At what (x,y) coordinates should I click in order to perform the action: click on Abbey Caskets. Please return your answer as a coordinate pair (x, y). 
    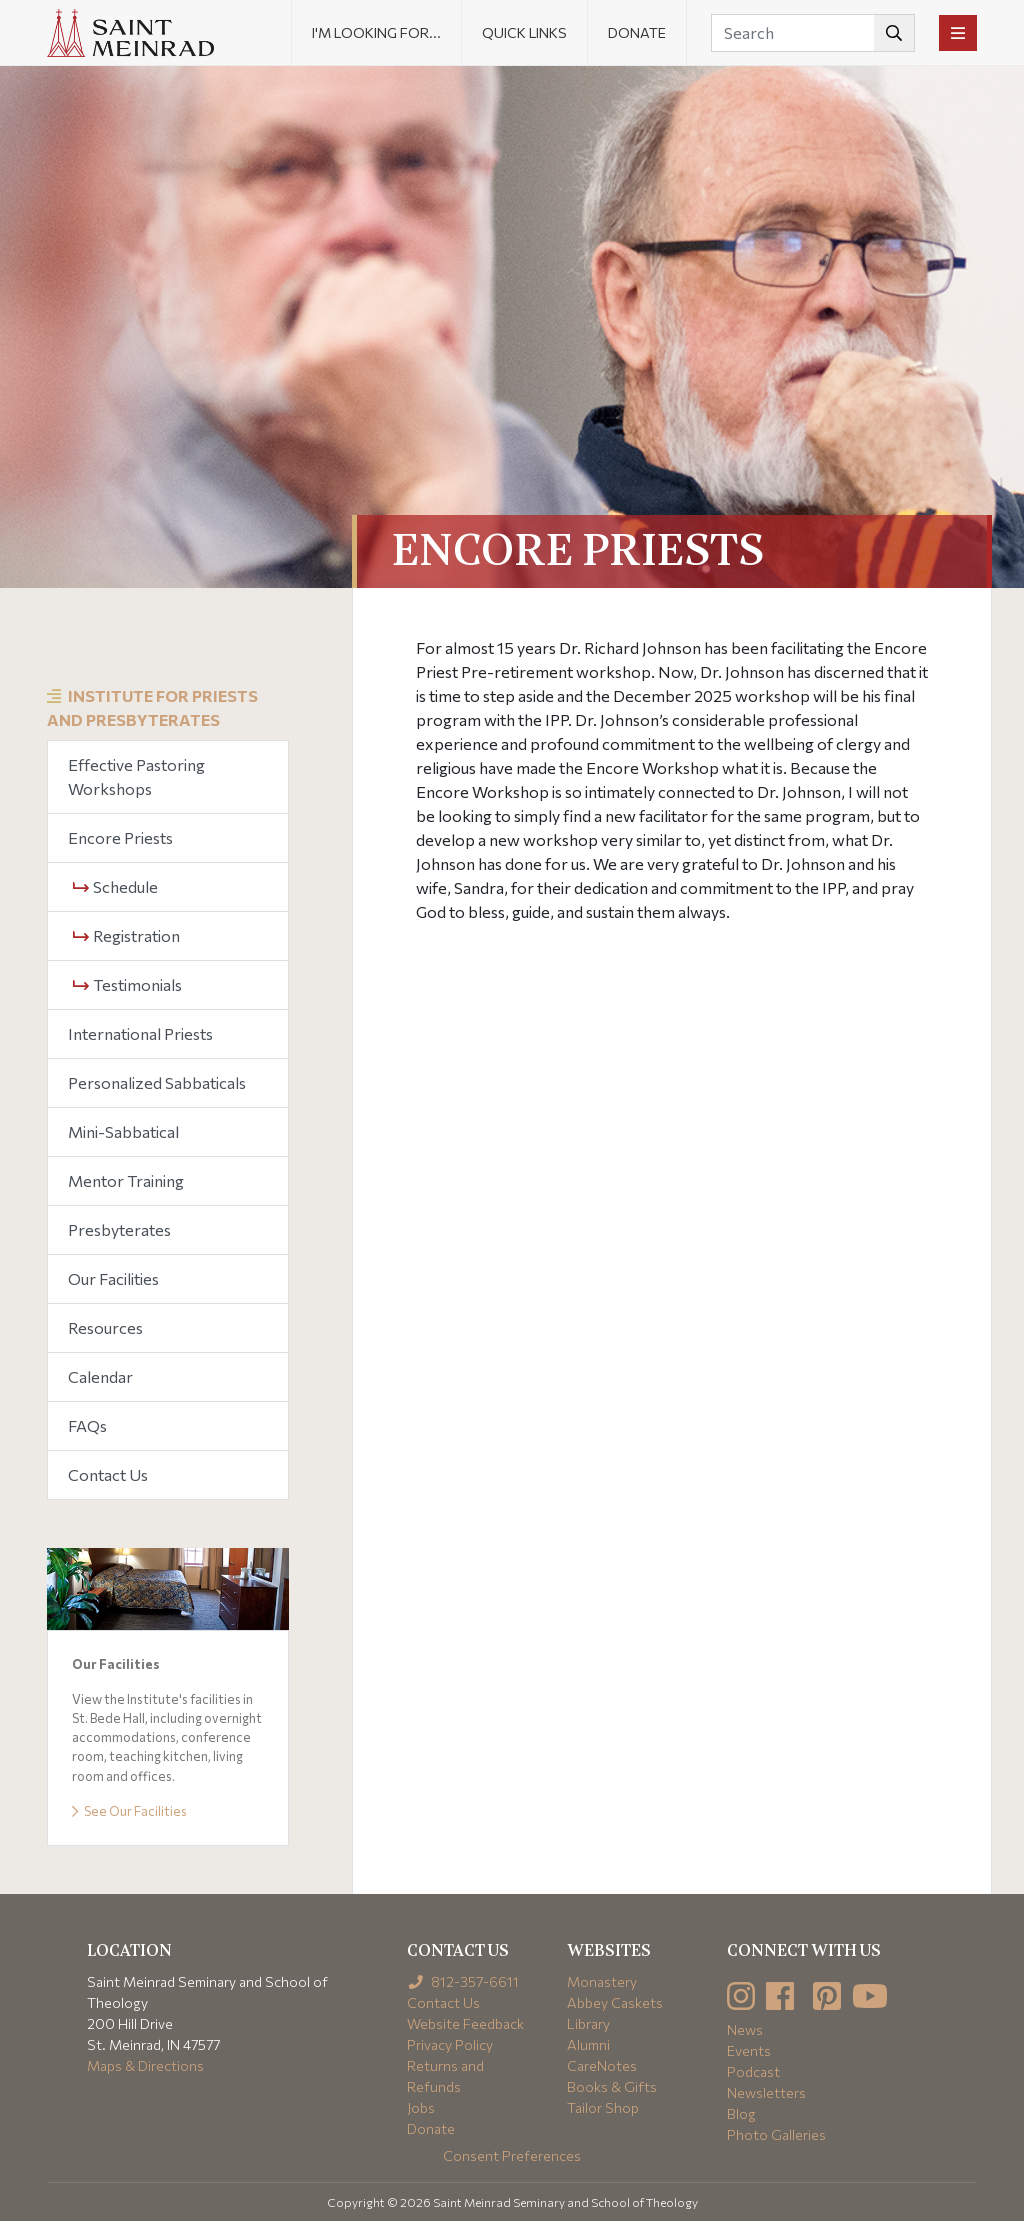
    Looking at the image, I should click on (615, 2002).